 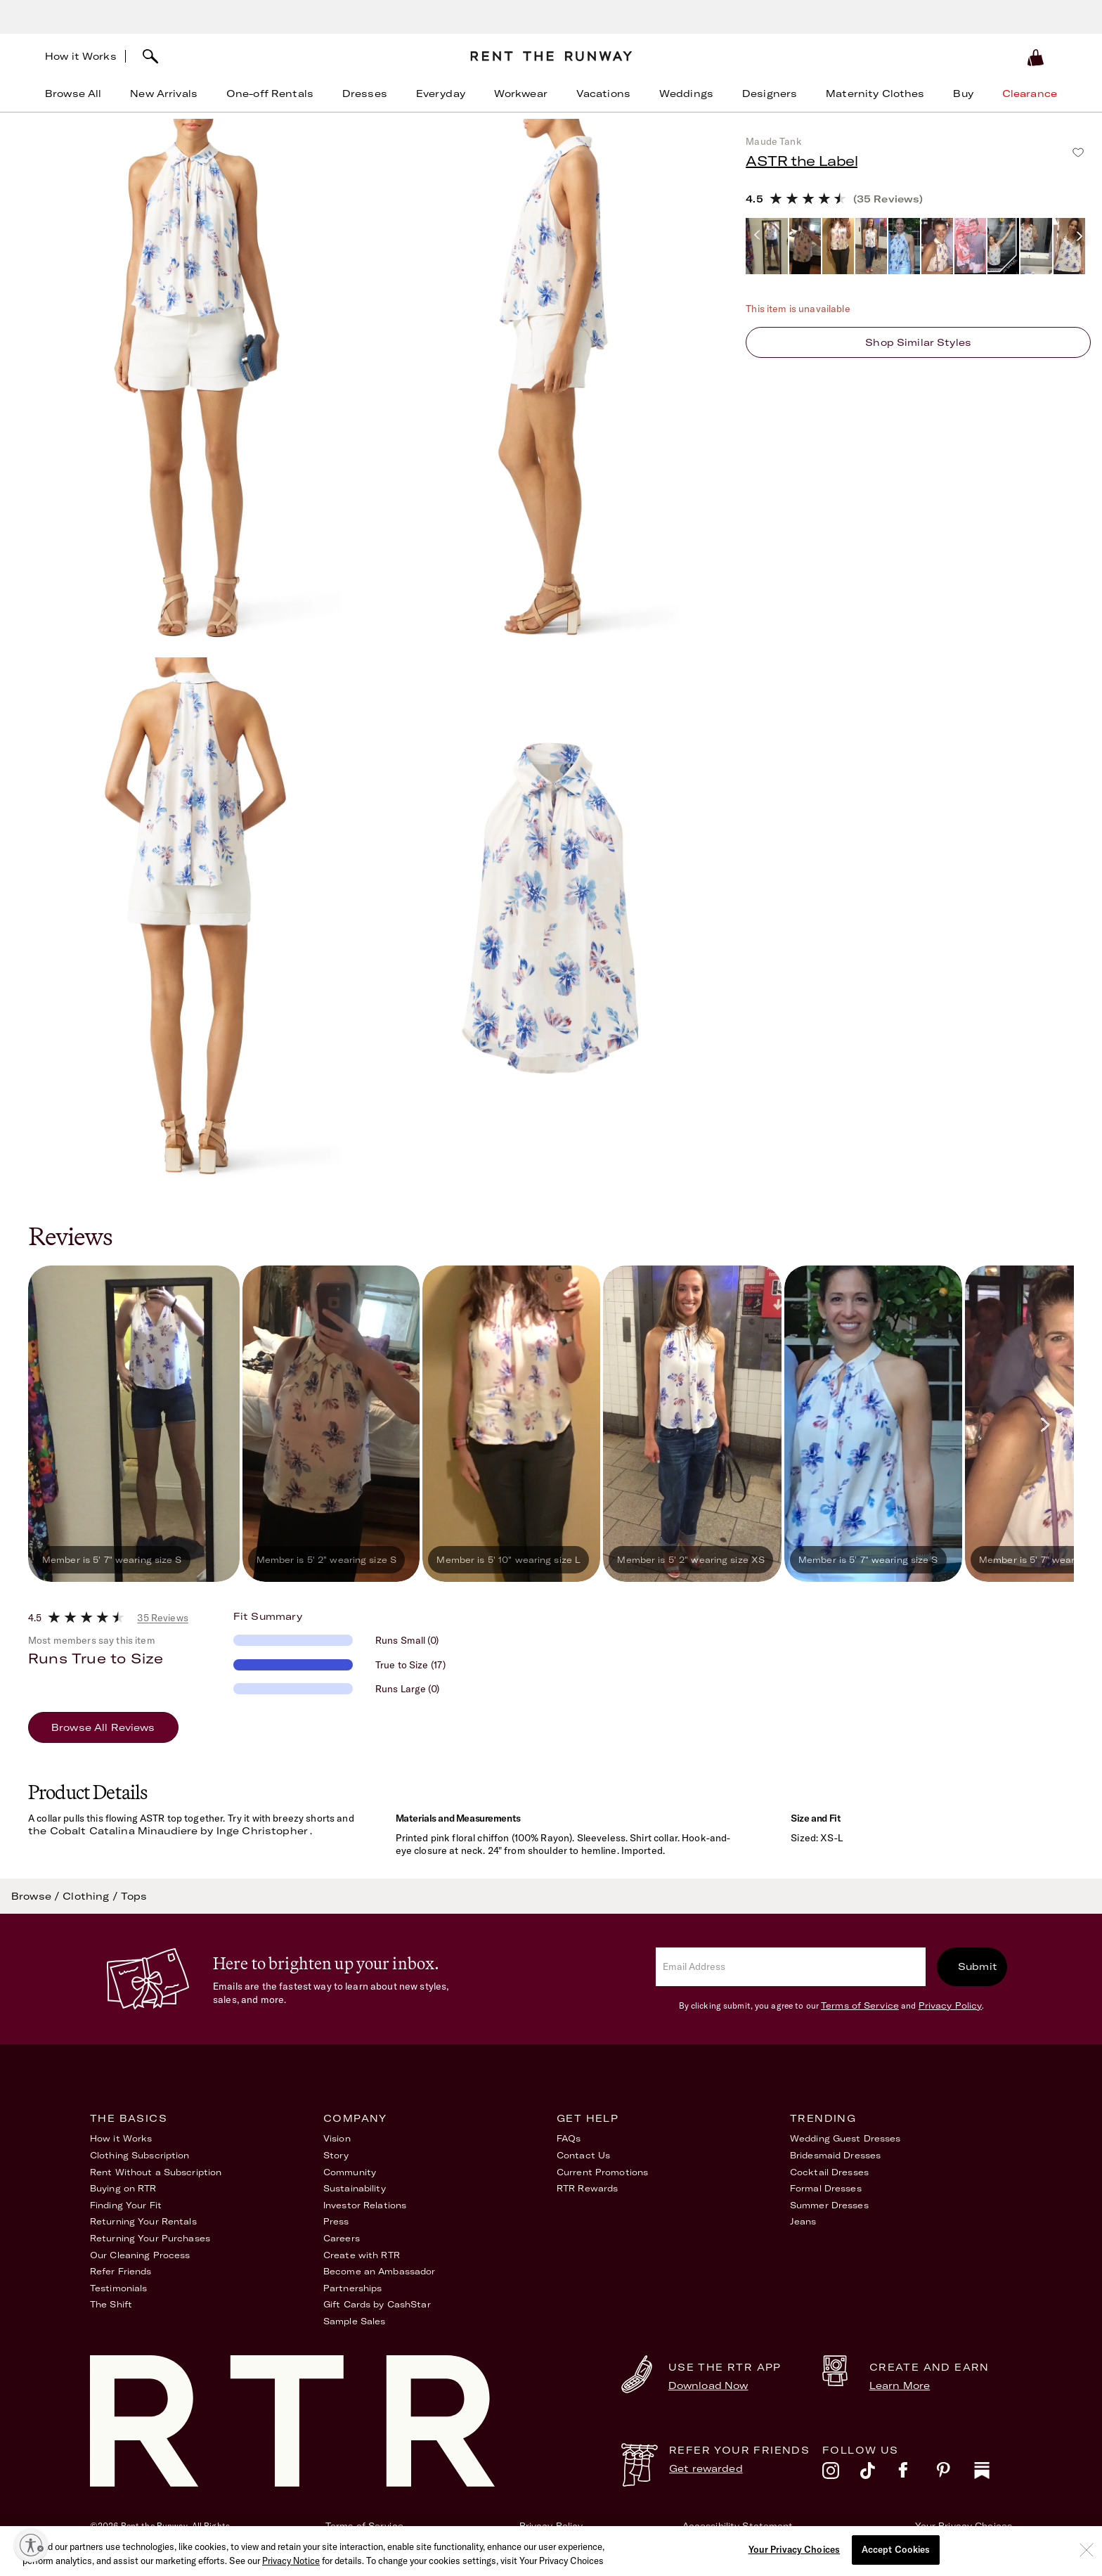 What do you see at coordinates (918, 342) in the screenshot?
I see `Shop similar styles` at bounding box center [918, 342].